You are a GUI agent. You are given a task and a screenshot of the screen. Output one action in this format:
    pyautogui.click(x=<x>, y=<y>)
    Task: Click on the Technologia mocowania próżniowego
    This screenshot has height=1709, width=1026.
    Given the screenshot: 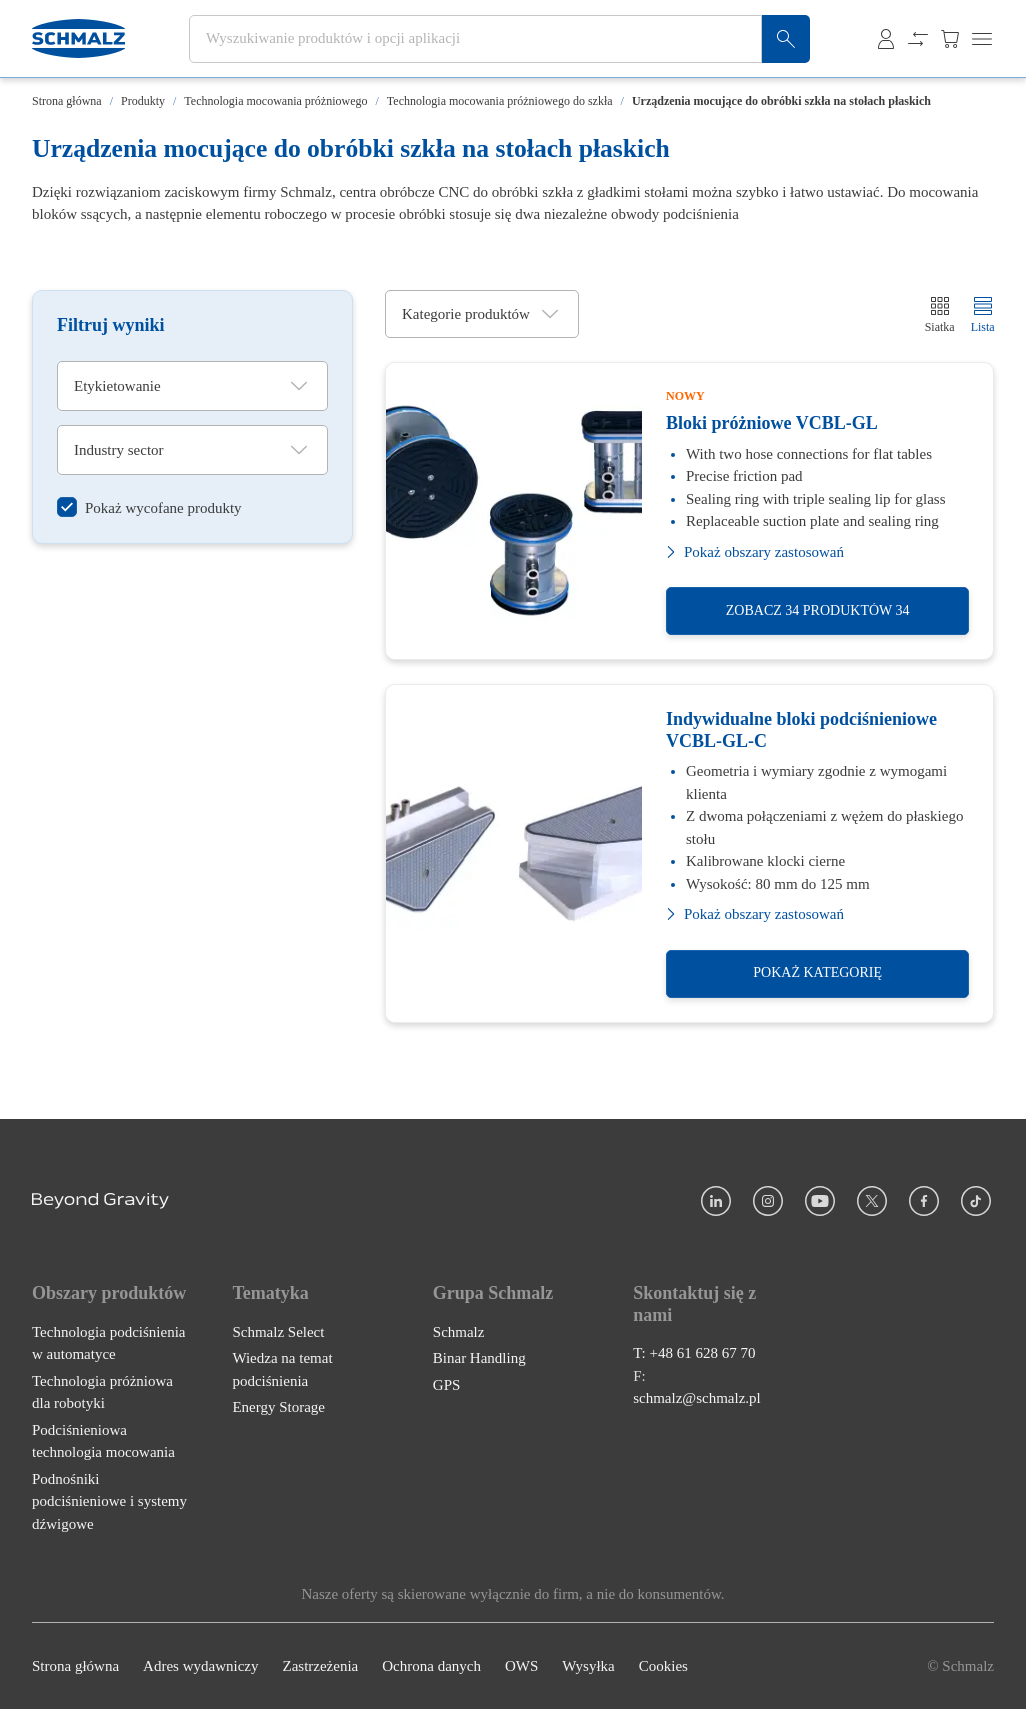 What is the action you would take?
    pyautogui.click(x=275, y=101)
    